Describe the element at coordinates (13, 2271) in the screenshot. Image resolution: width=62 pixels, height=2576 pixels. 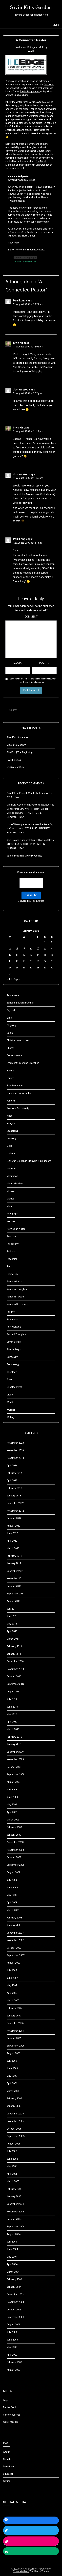
I see `March 2004` at that location.